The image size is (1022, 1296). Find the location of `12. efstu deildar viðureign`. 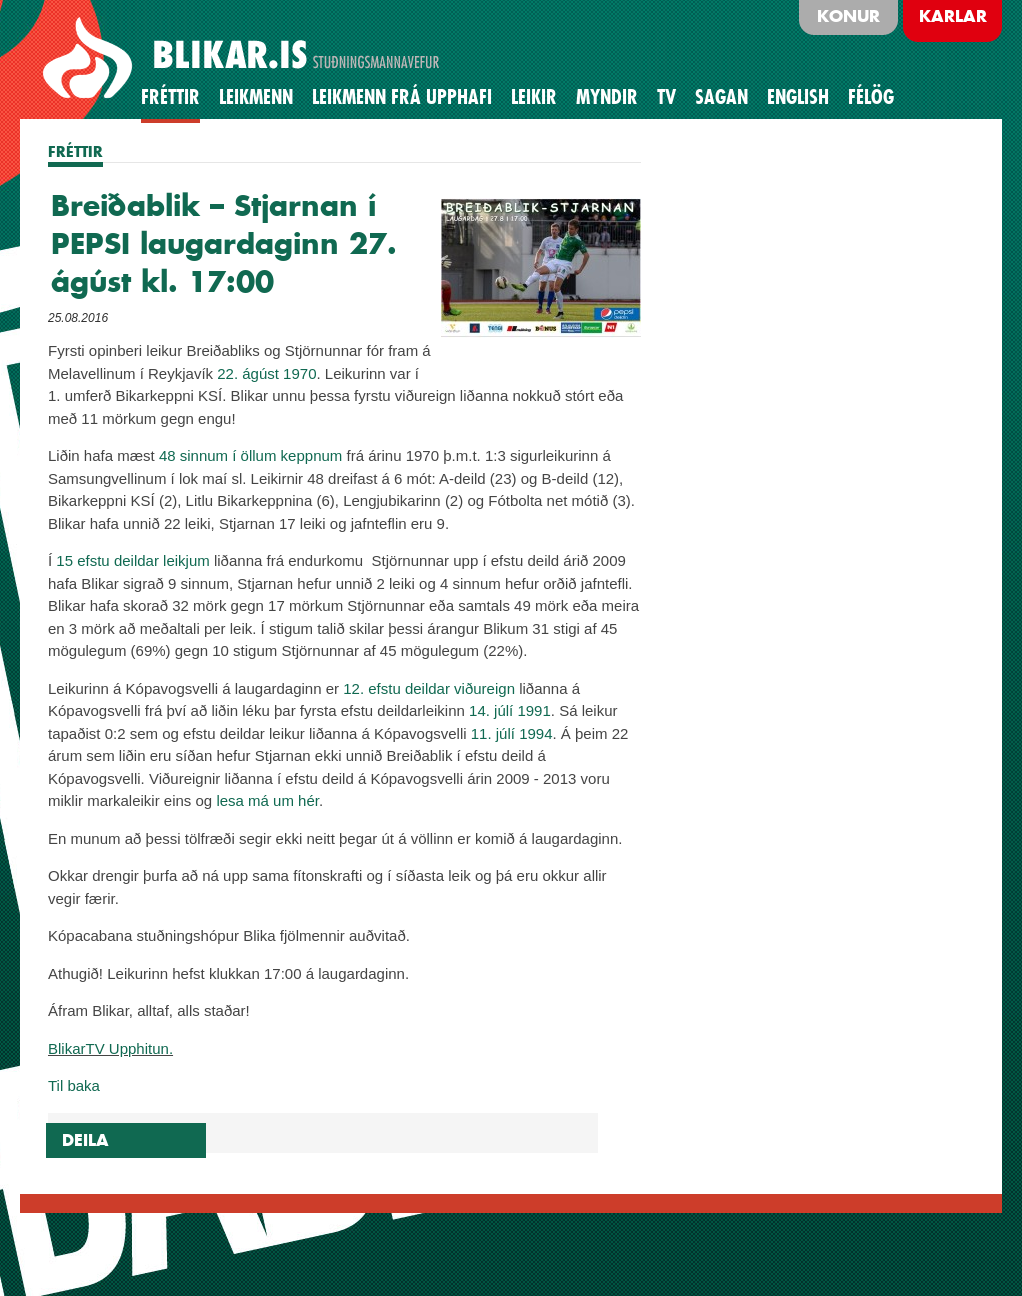

12. efstu deildar viðureign is located at coordinates (429, 688).